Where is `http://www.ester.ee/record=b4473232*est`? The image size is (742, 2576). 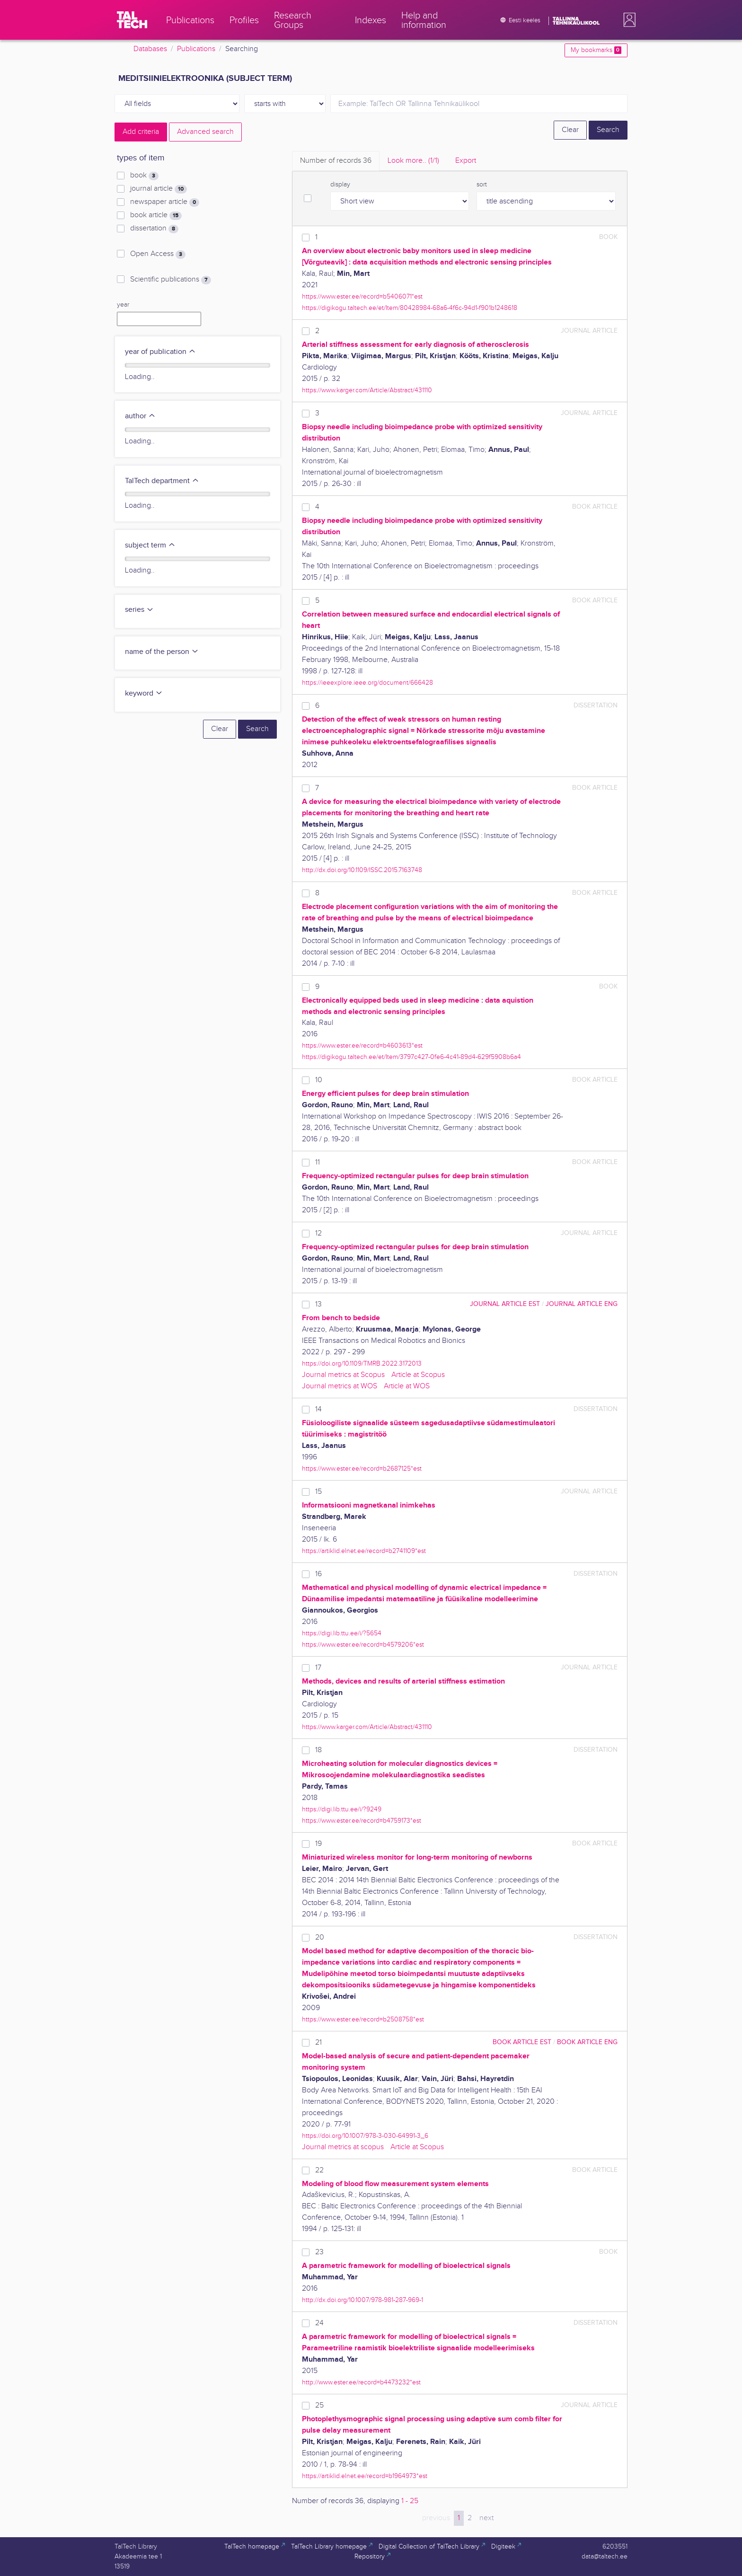
http://www.ester.ee/record=b4473232*est is located at coordinates (361, 2382).